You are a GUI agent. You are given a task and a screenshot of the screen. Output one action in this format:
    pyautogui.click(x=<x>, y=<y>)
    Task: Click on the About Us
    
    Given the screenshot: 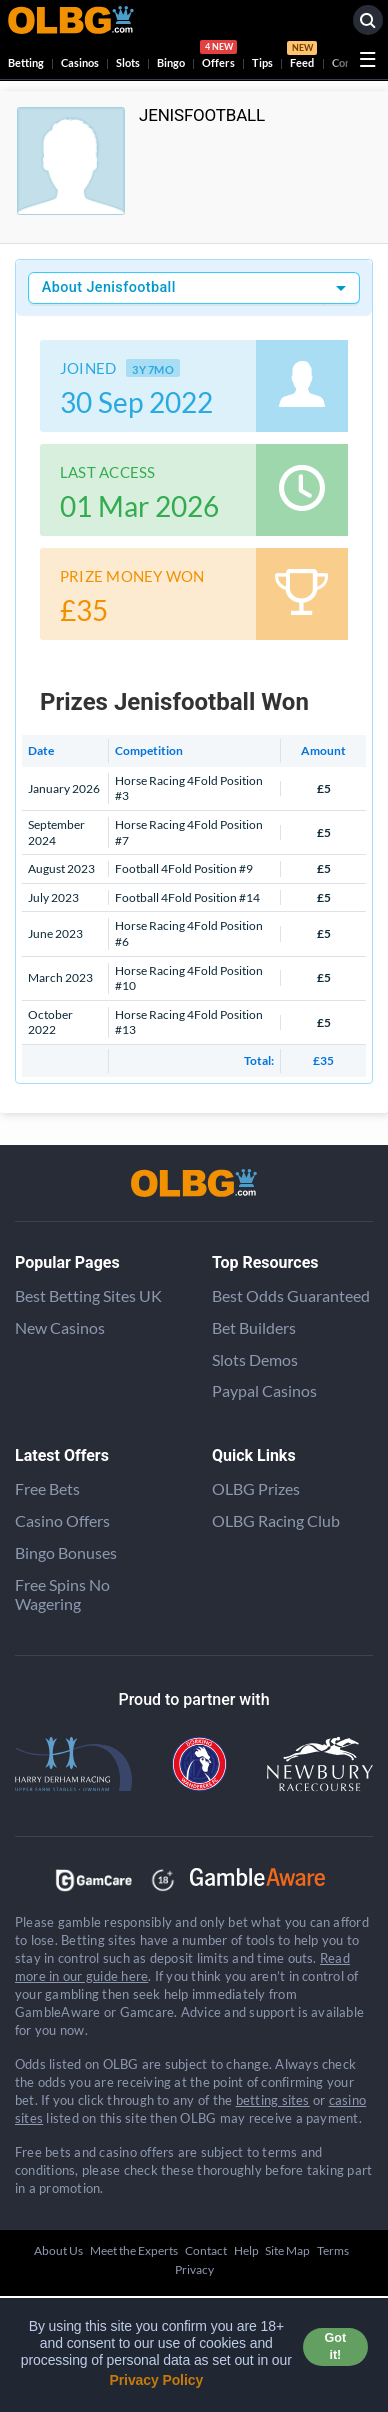 What is the action you would take?
    pyautogui.click(x=58, y=2250)
    